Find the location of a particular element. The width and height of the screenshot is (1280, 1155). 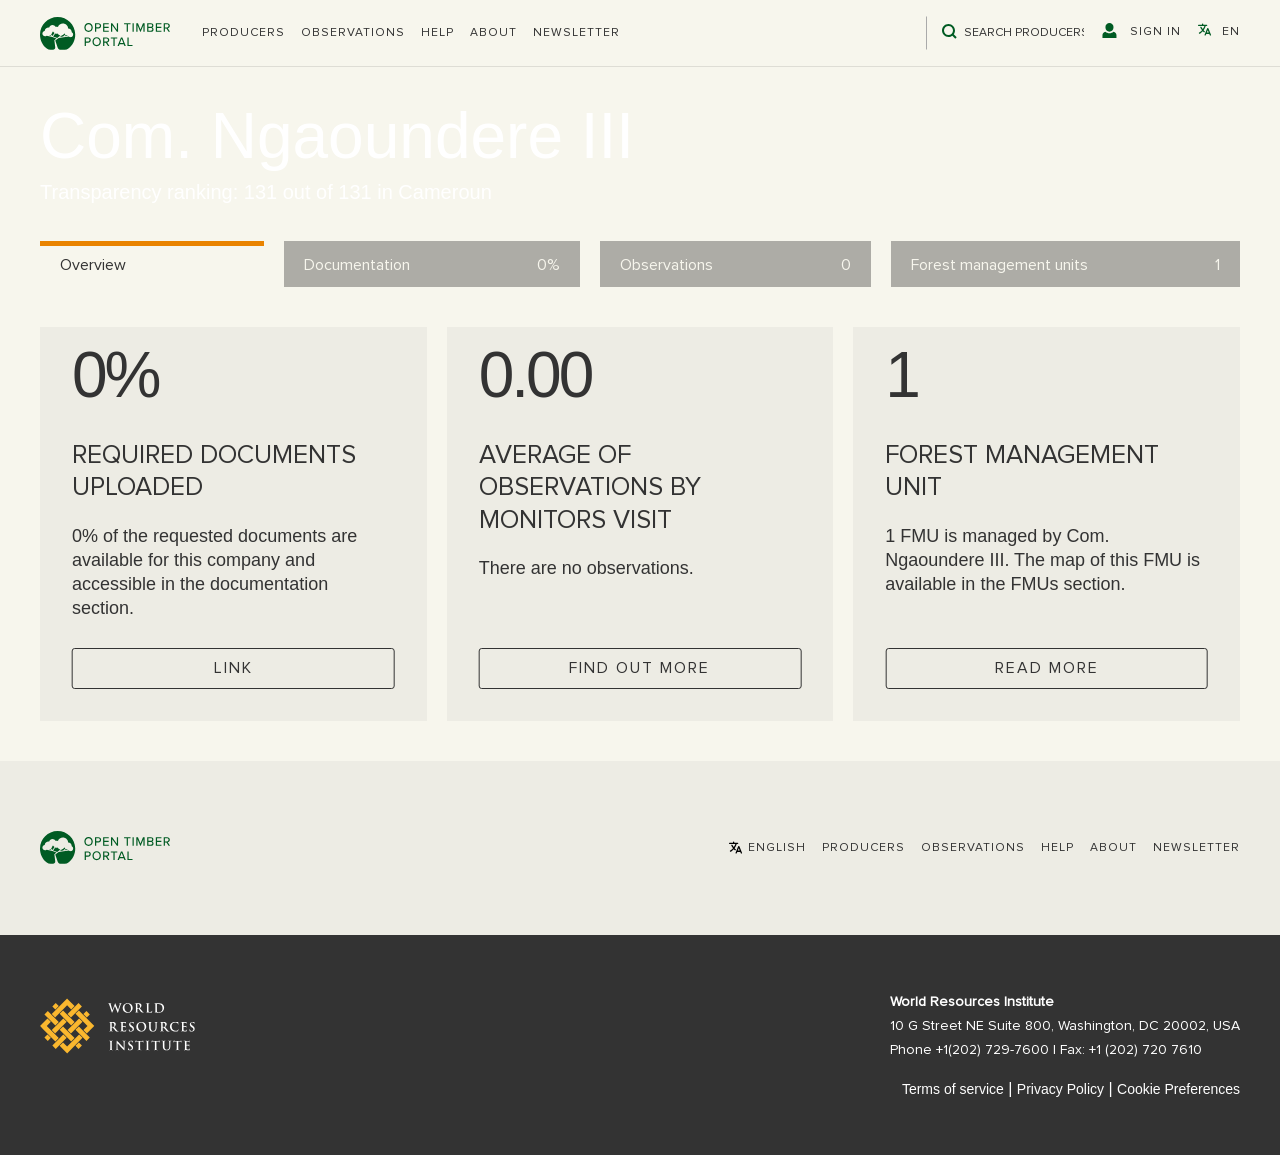

Help is located at coordinates (437, 33).